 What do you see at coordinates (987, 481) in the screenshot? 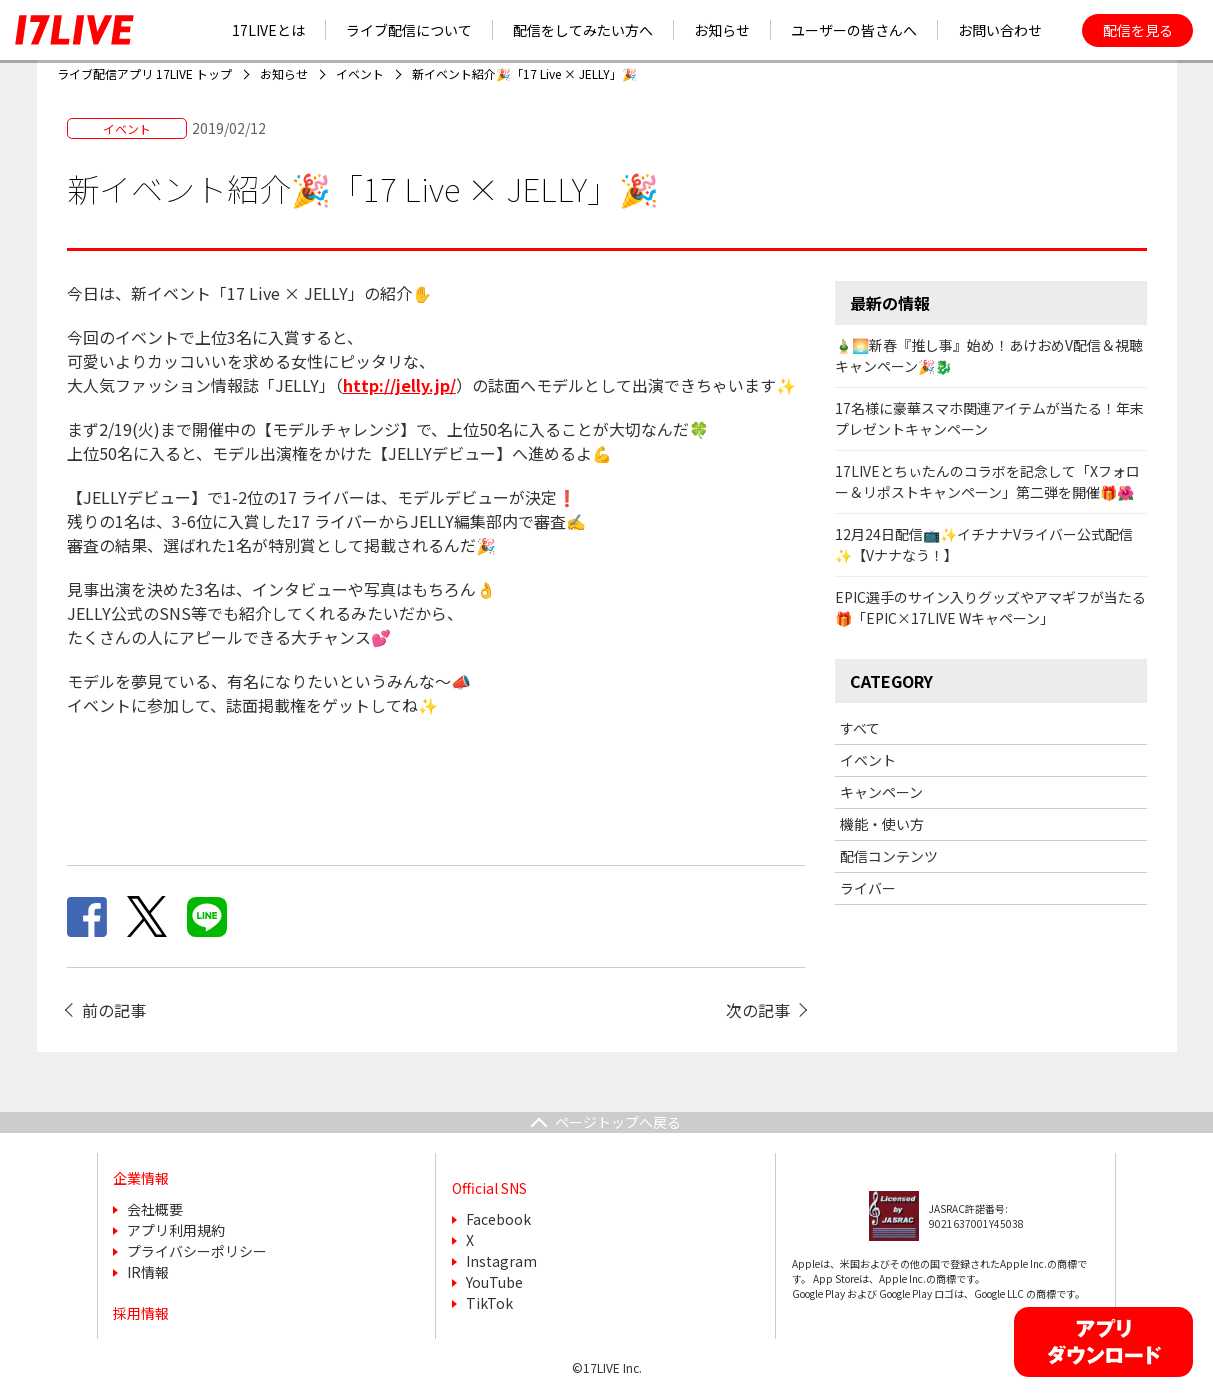
I see `17LIVEとちぃたんのコラボを記念して「Xフォロー＆リポストキャンペーン」第二弾を開催🎁🌺` at bounding box center [987, 481].